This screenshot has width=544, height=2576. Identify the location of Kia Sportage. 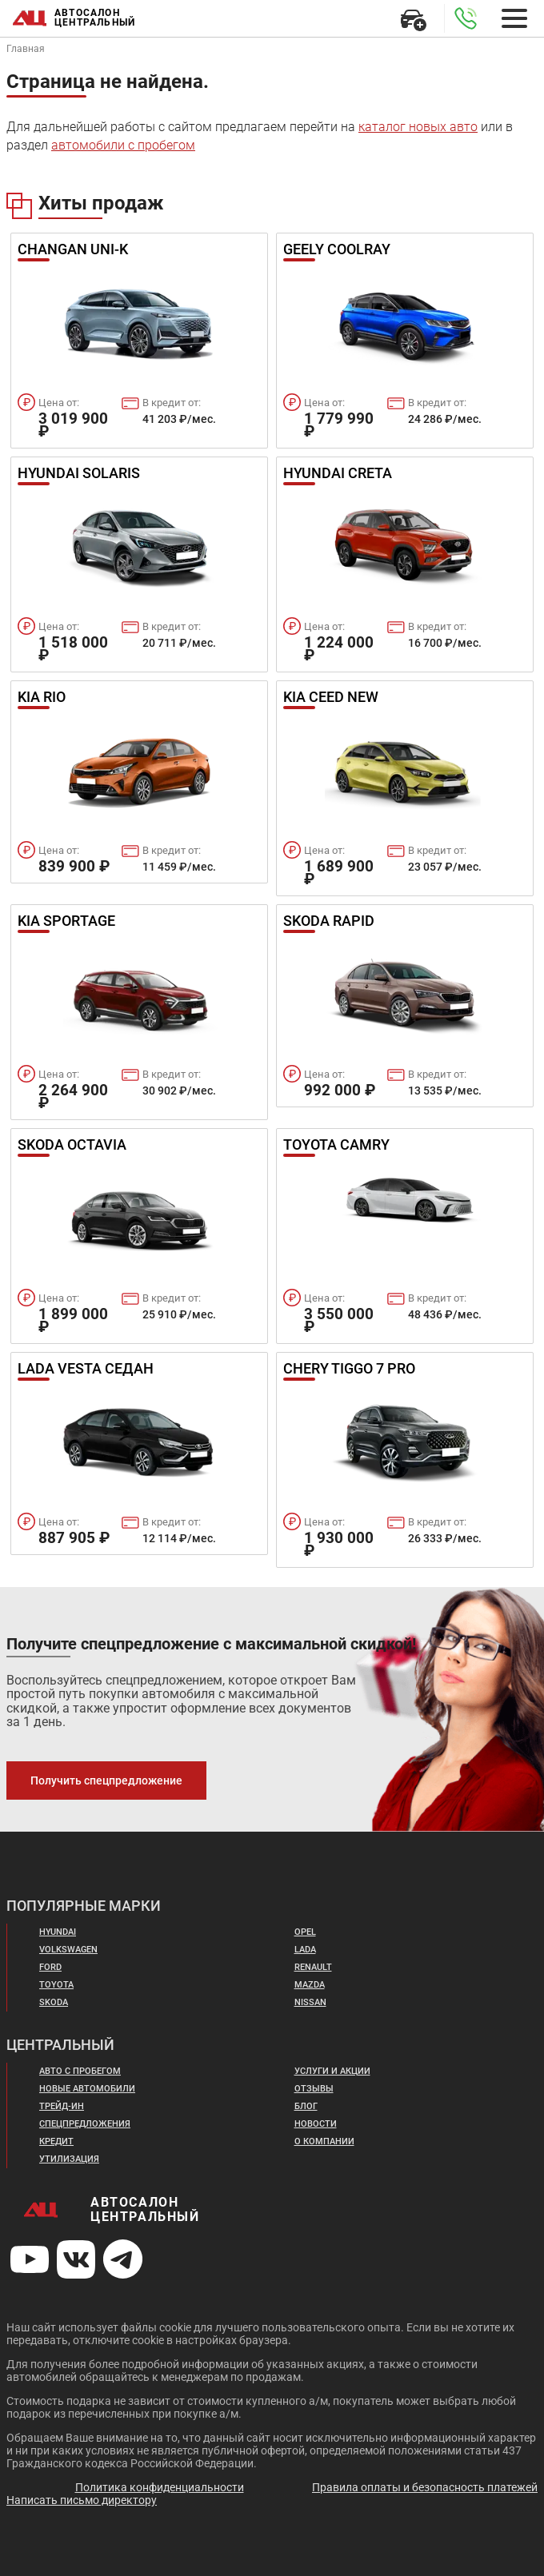
(66, 922).